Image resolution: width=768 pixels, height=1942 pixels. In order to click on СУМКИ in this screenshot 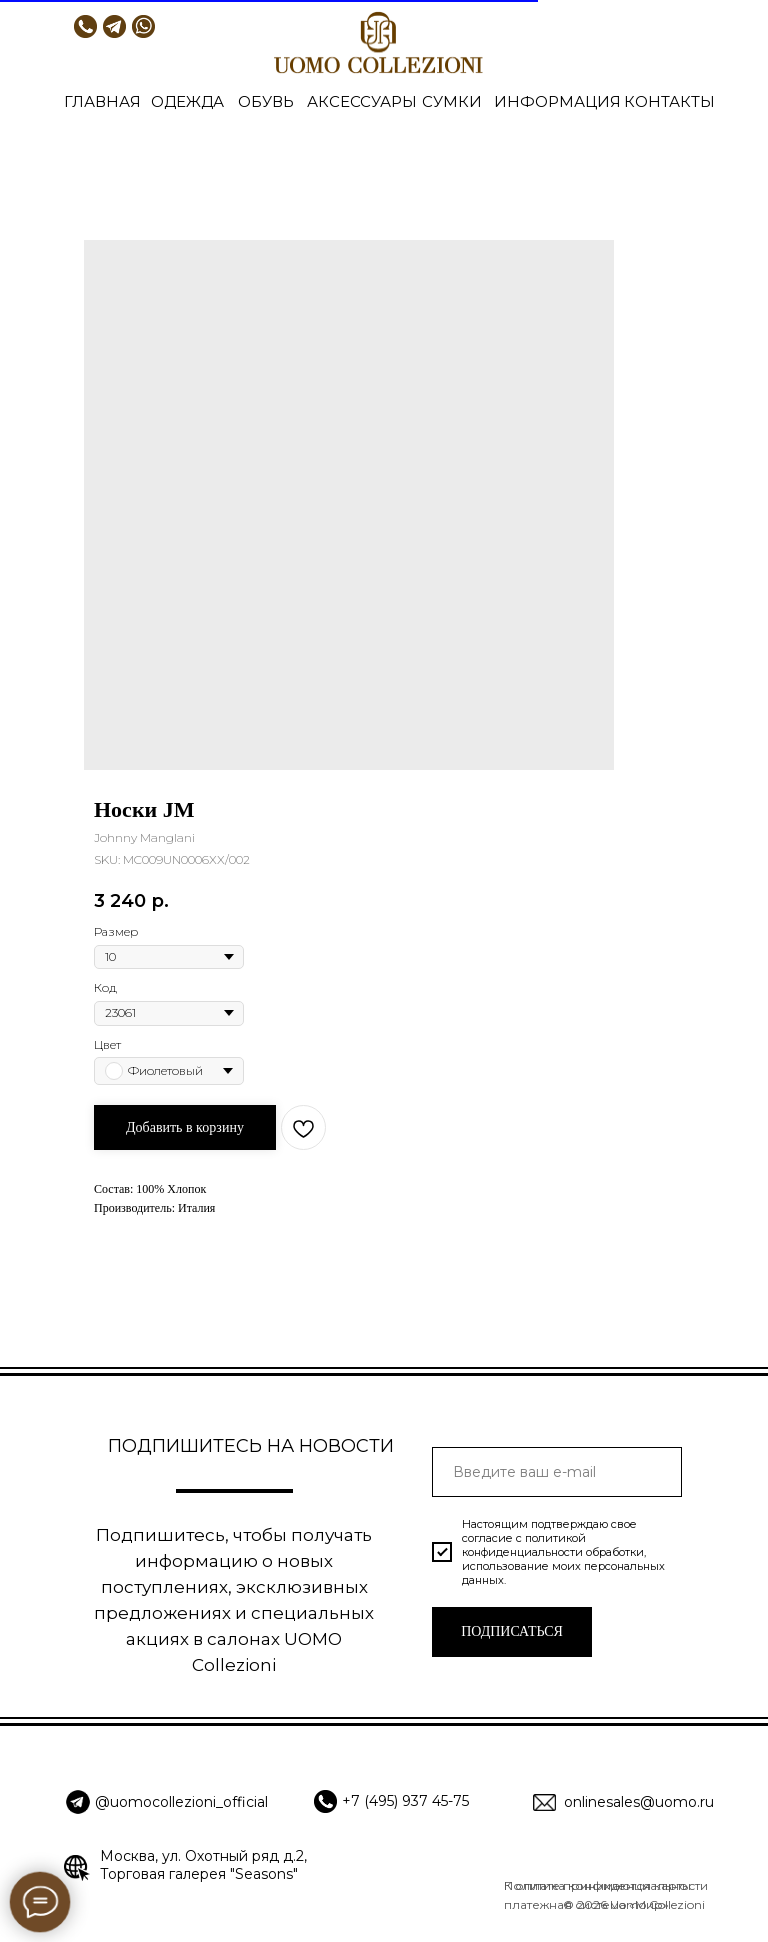, I will do `click(452, 101)`.